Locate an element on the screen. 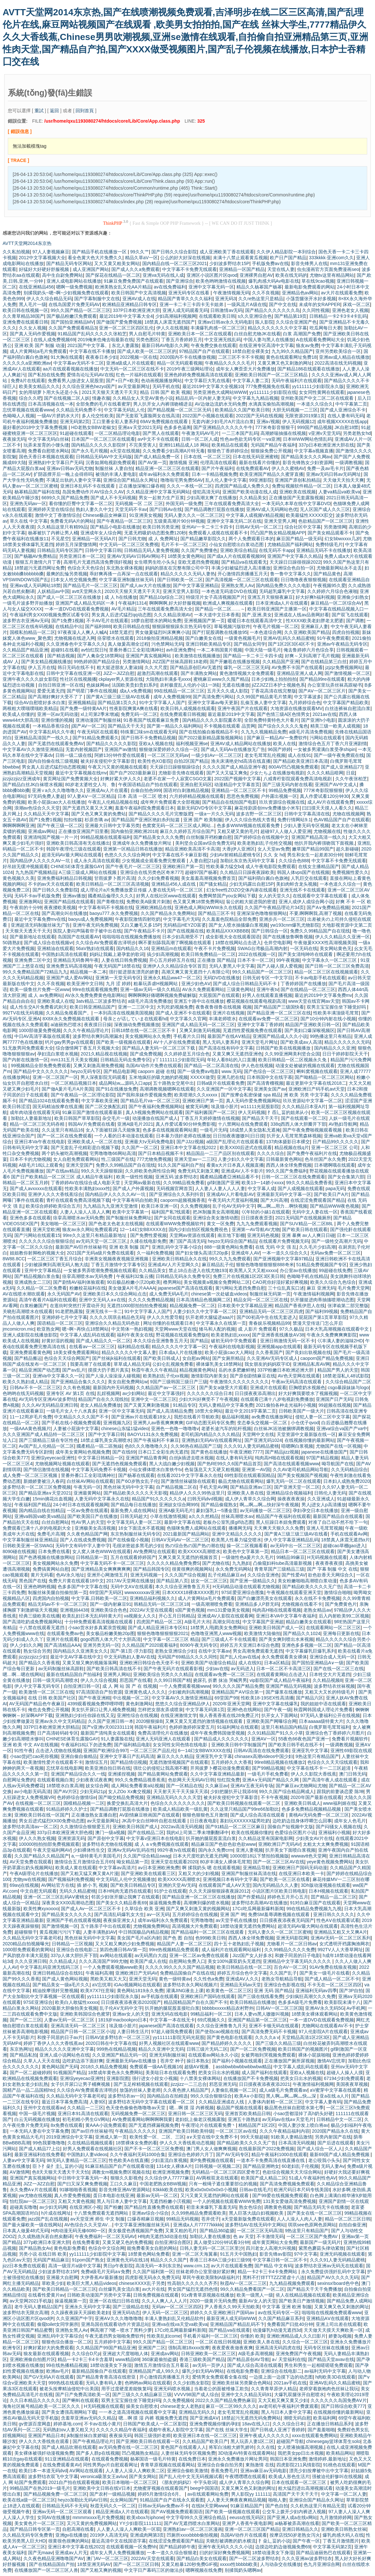 The width and height of the screenshot is (375, 2576). 狠狠色丁香婷婷综合 is located at coordinates (227, 450).